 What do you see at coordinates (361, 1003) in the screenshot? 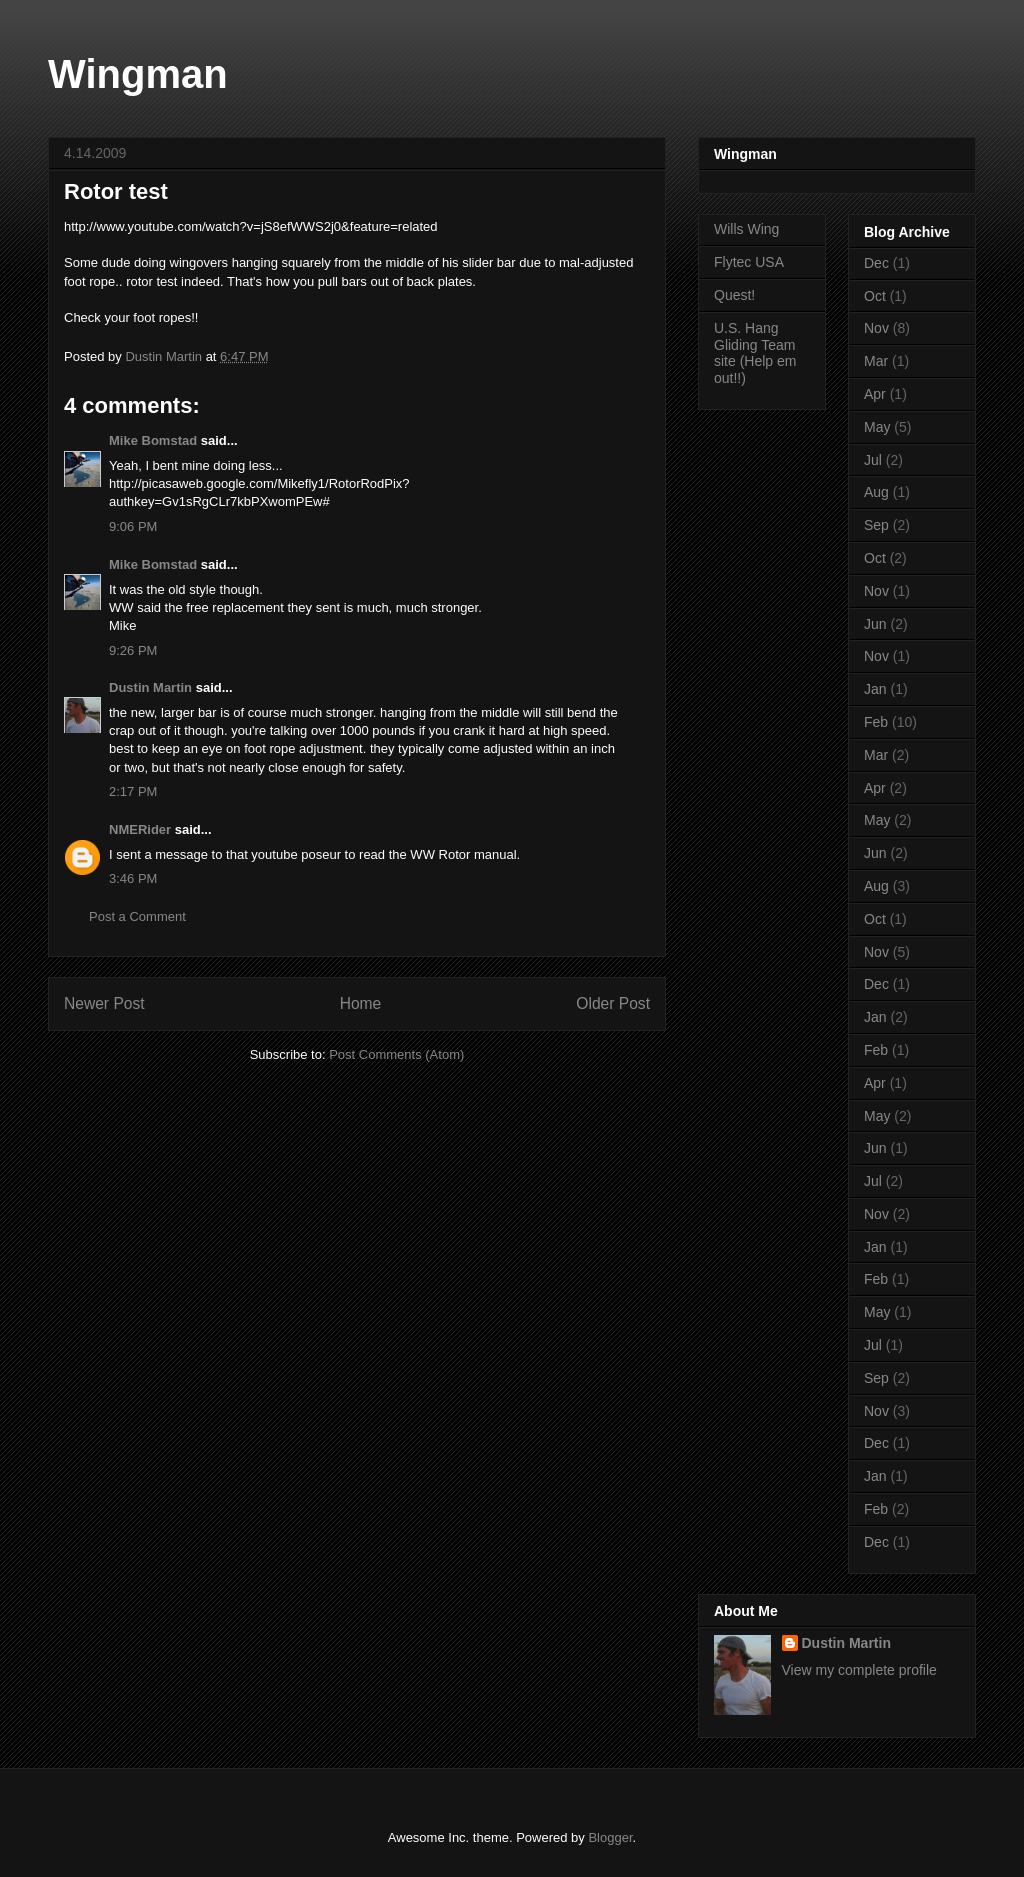
I see `Home` at bounding box center [361, 1003].